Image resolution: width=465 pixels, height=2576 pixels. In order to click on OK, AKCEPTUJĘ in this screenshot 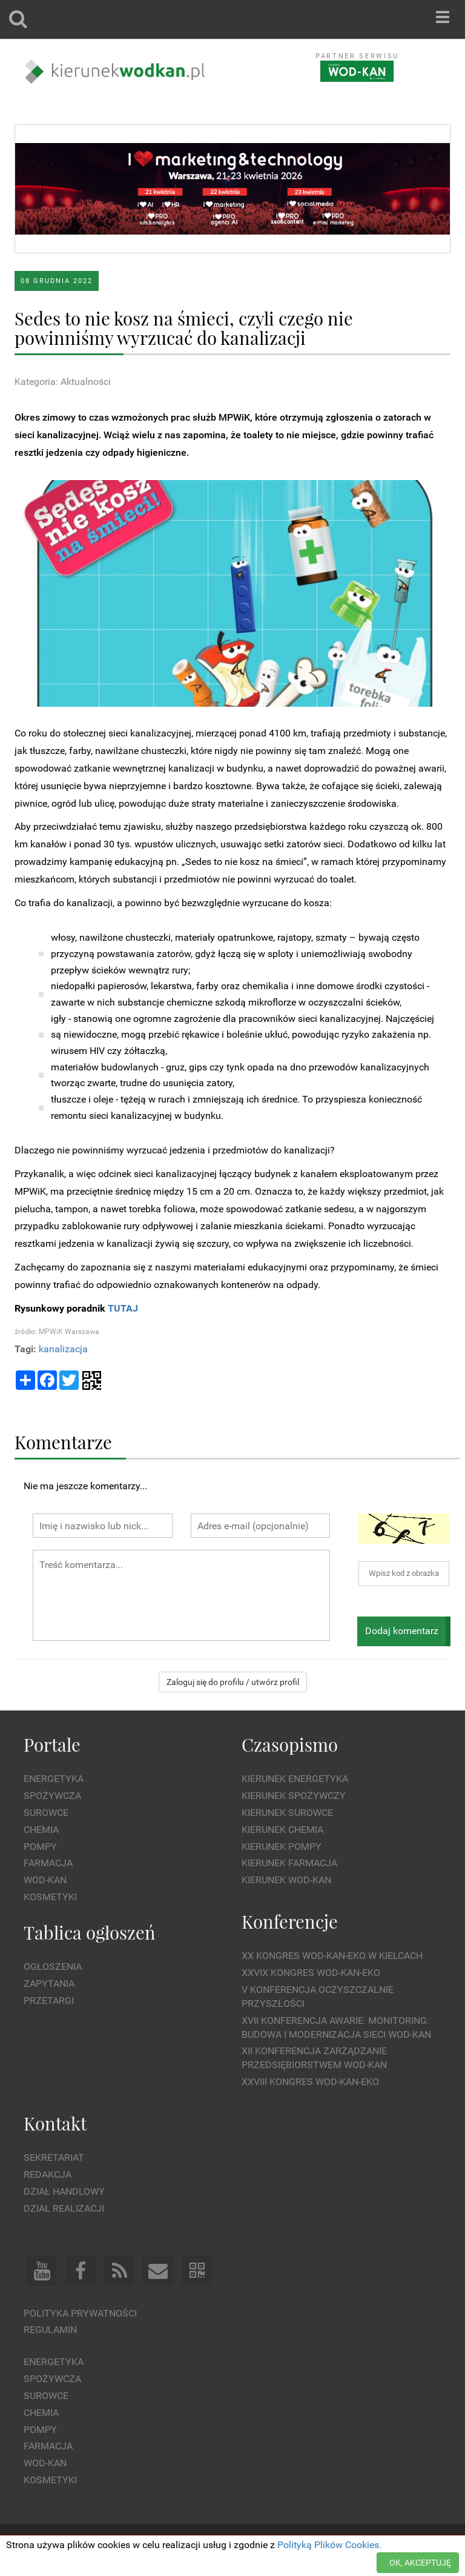, I will do `click(420, 2563)`.